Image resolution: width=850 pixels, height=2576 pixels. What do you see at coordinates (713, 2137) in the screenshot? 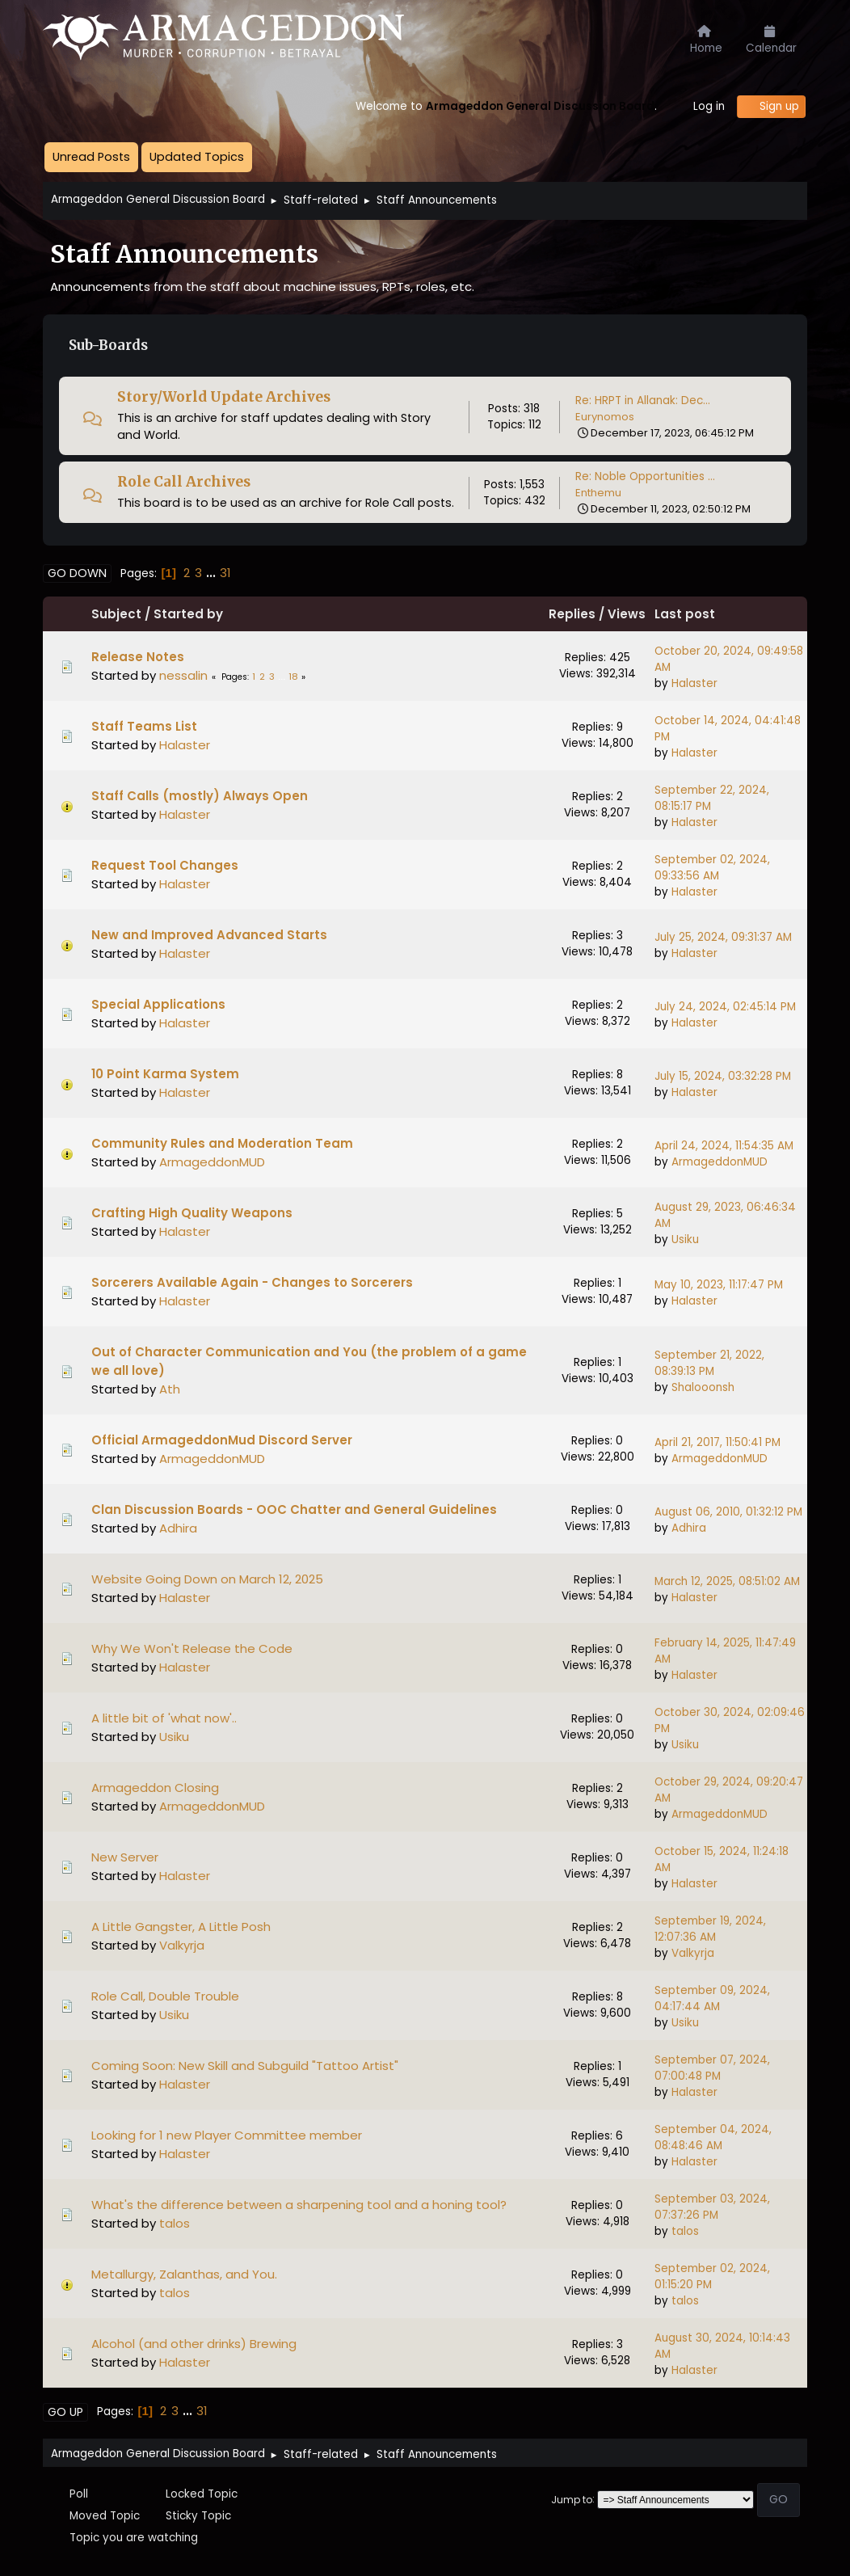
I see `September 04, 2024, 08:48:46 AM` at bounding box center [713, 2137].